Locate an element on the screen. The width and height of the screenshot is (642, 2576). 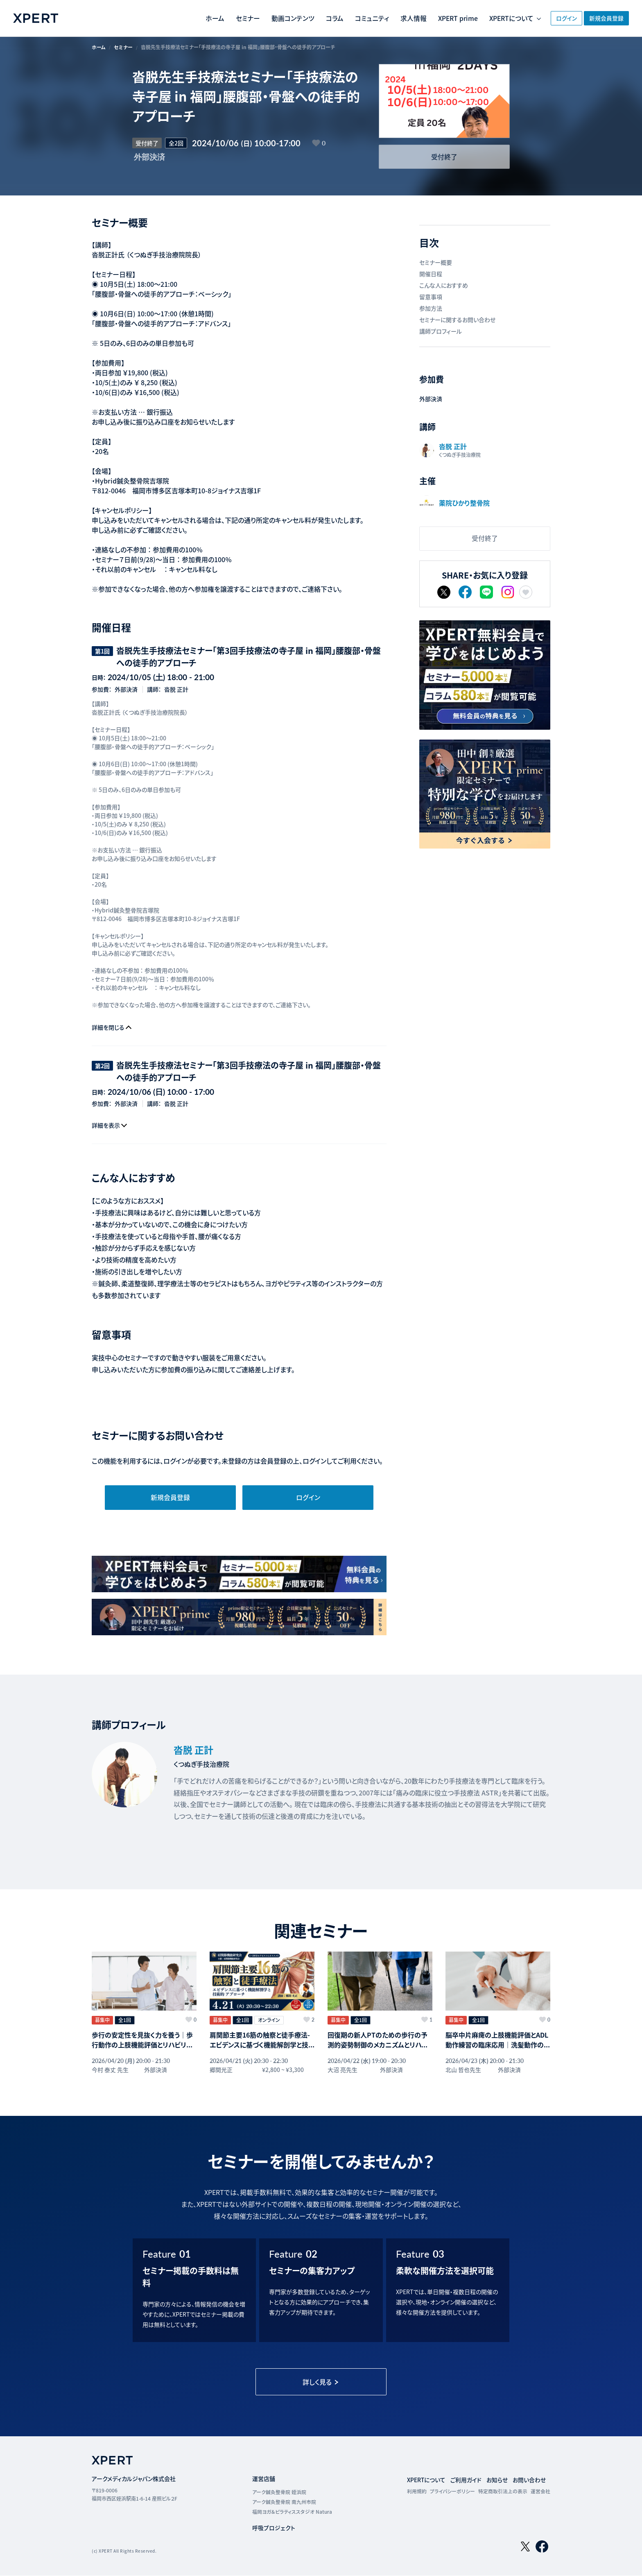
こんな人におすすめ is located at coordinates (443, 285).